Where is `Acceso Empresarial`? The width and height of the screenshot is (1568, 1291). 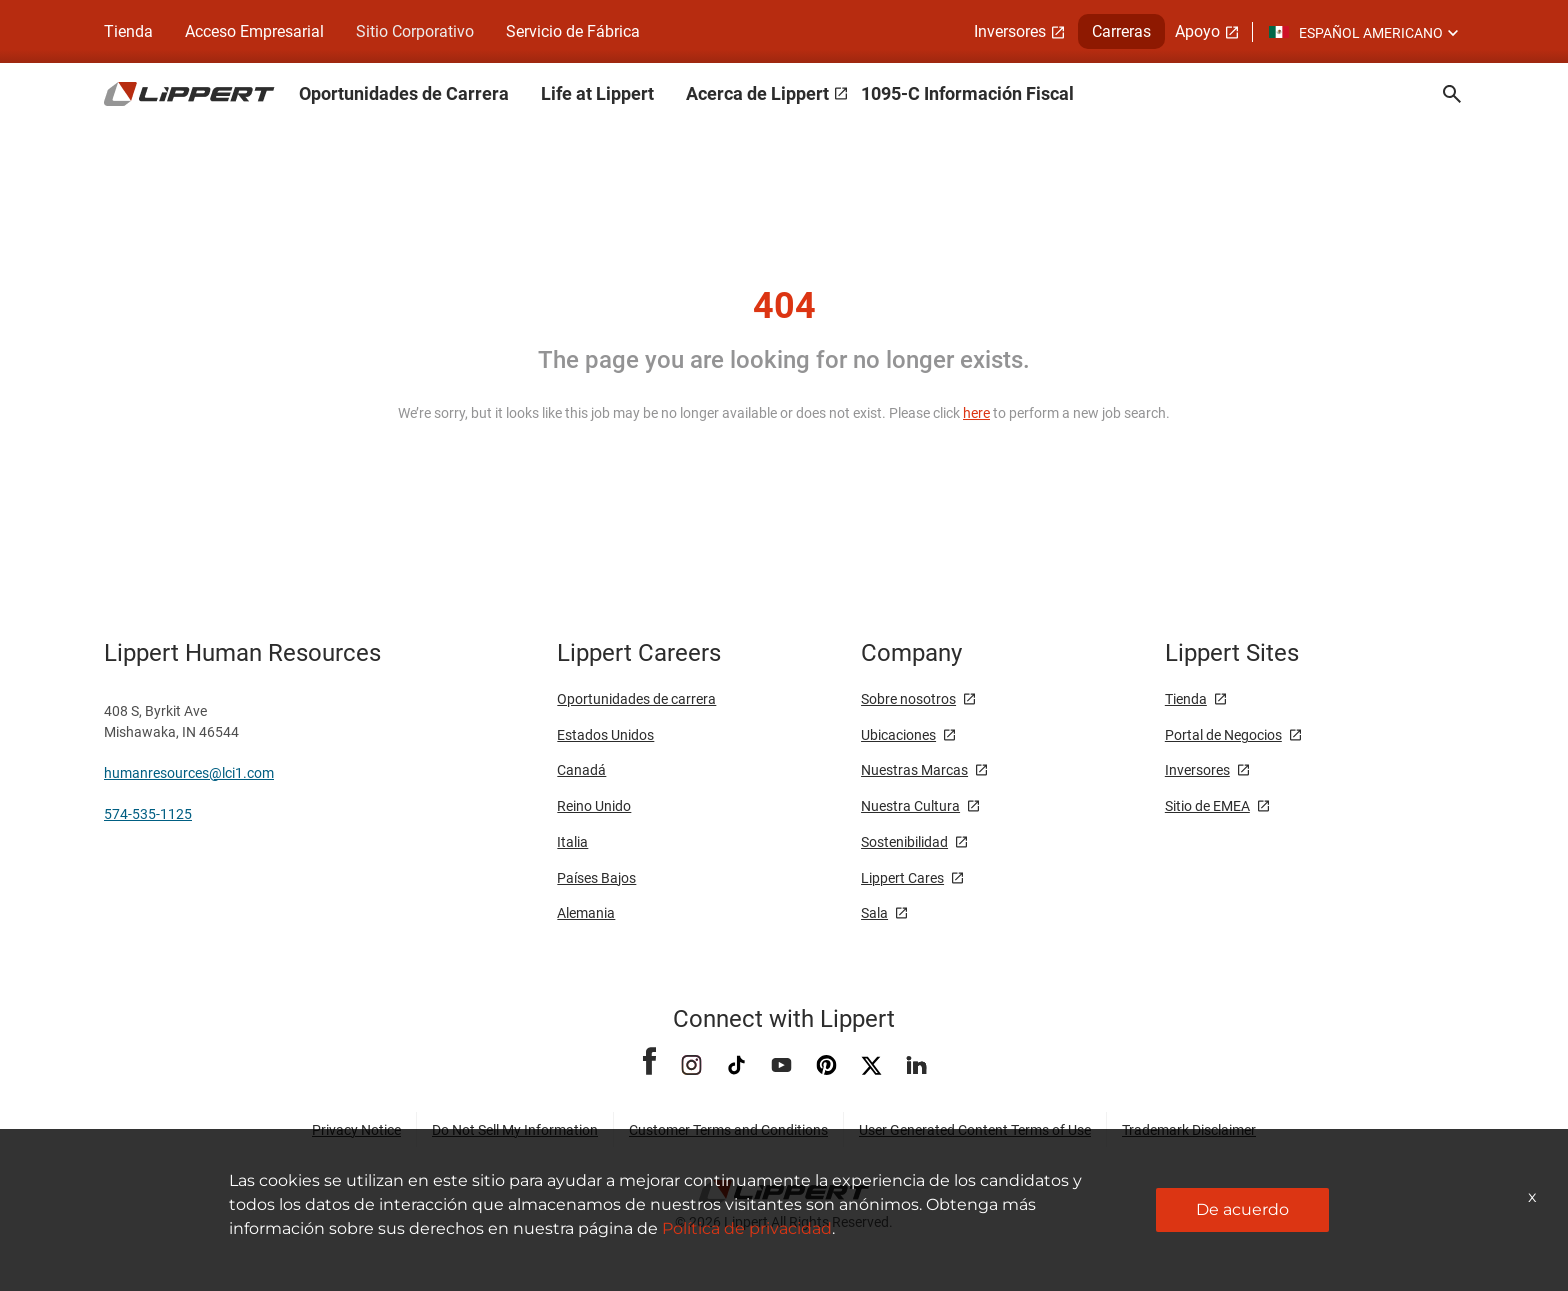
Acceso Empresarial is located at coordinates (254, 31).